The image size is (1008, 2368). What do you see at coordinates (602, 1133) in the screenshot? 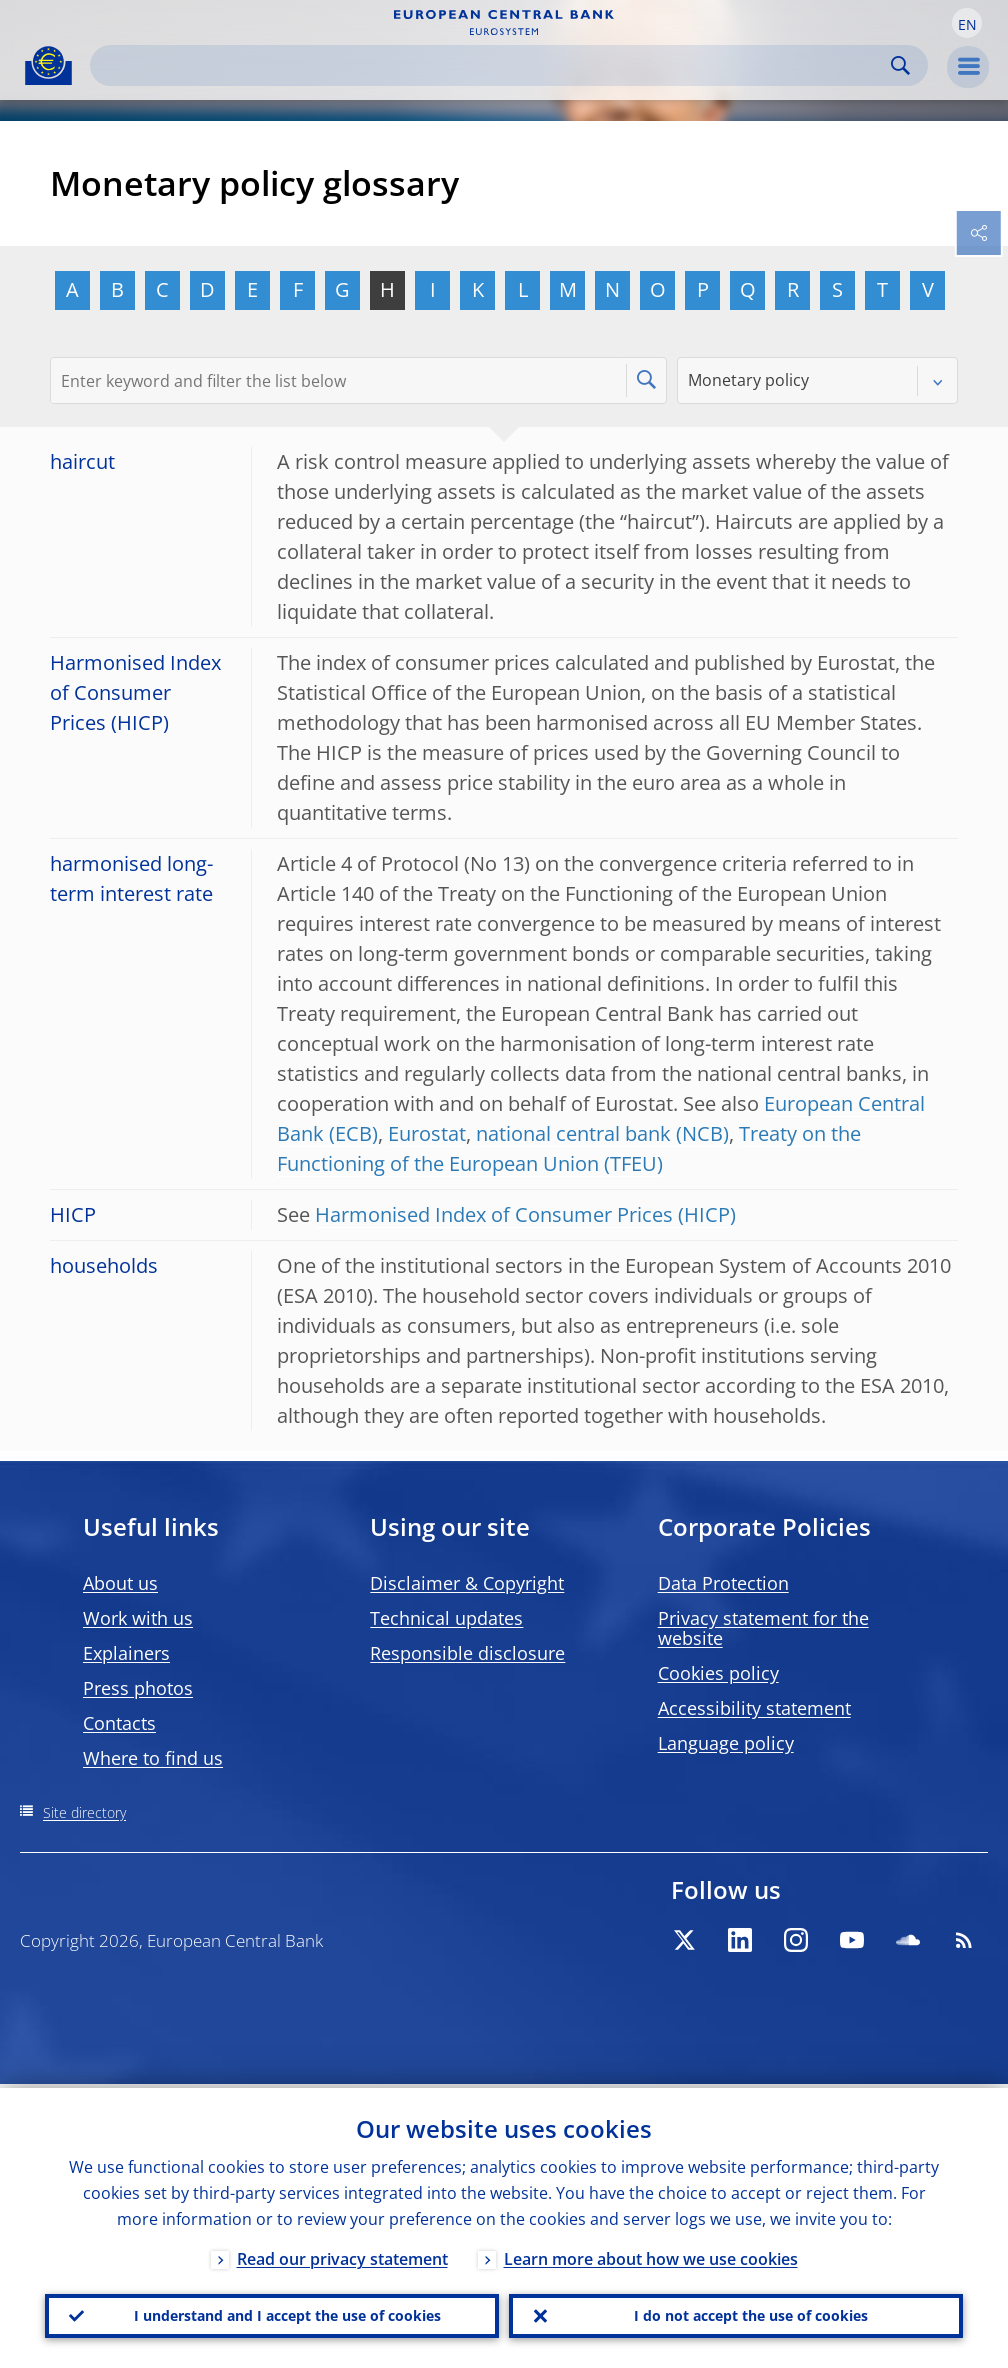
I see `national central bank (NCB)` at bounding box center [602, 1133].